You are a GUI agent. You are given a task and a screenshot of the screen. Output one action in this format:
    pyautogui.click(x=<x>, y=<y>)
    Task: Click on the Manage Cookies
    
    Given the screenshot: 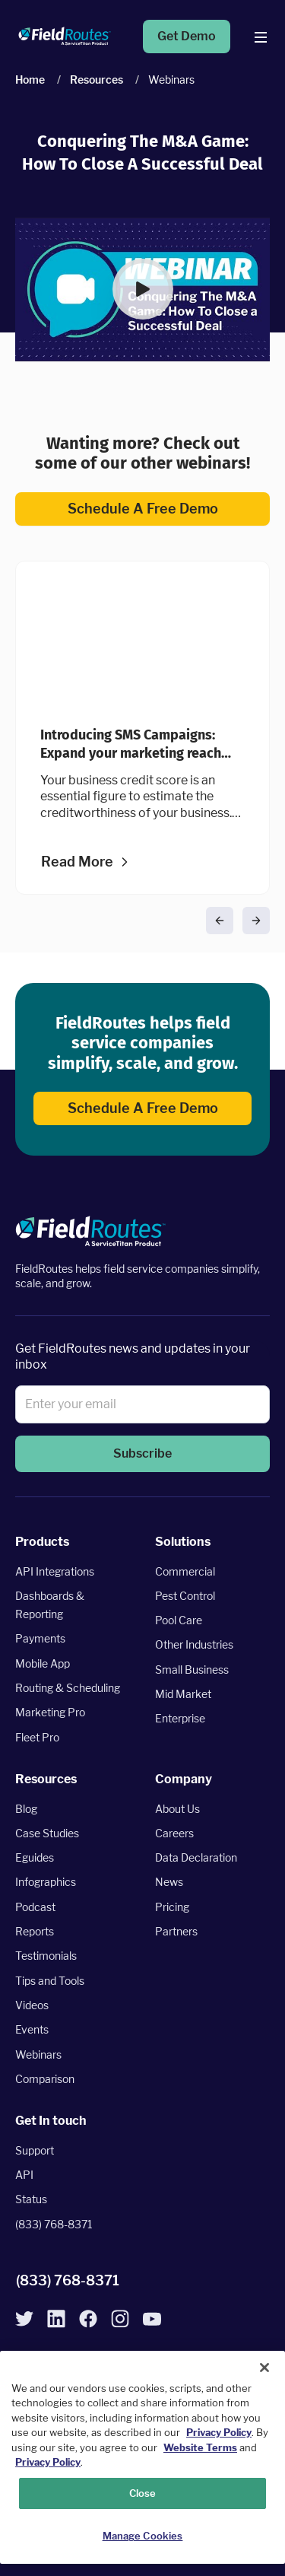 What is the action you would take?
    pyautogui.click(x=143, y=2536)
    